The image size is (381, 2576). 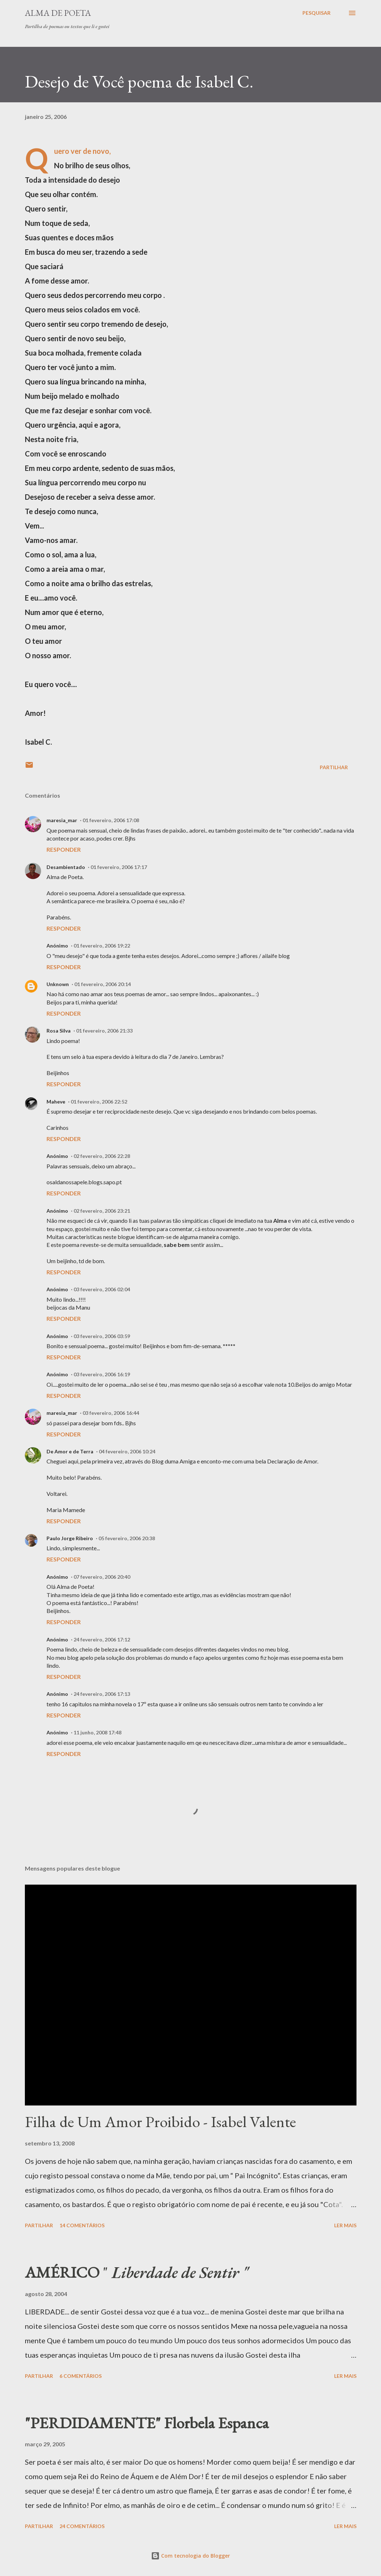 I want to click on 01 fevereiro, 2006 19:22, so click(x=102, y=945).